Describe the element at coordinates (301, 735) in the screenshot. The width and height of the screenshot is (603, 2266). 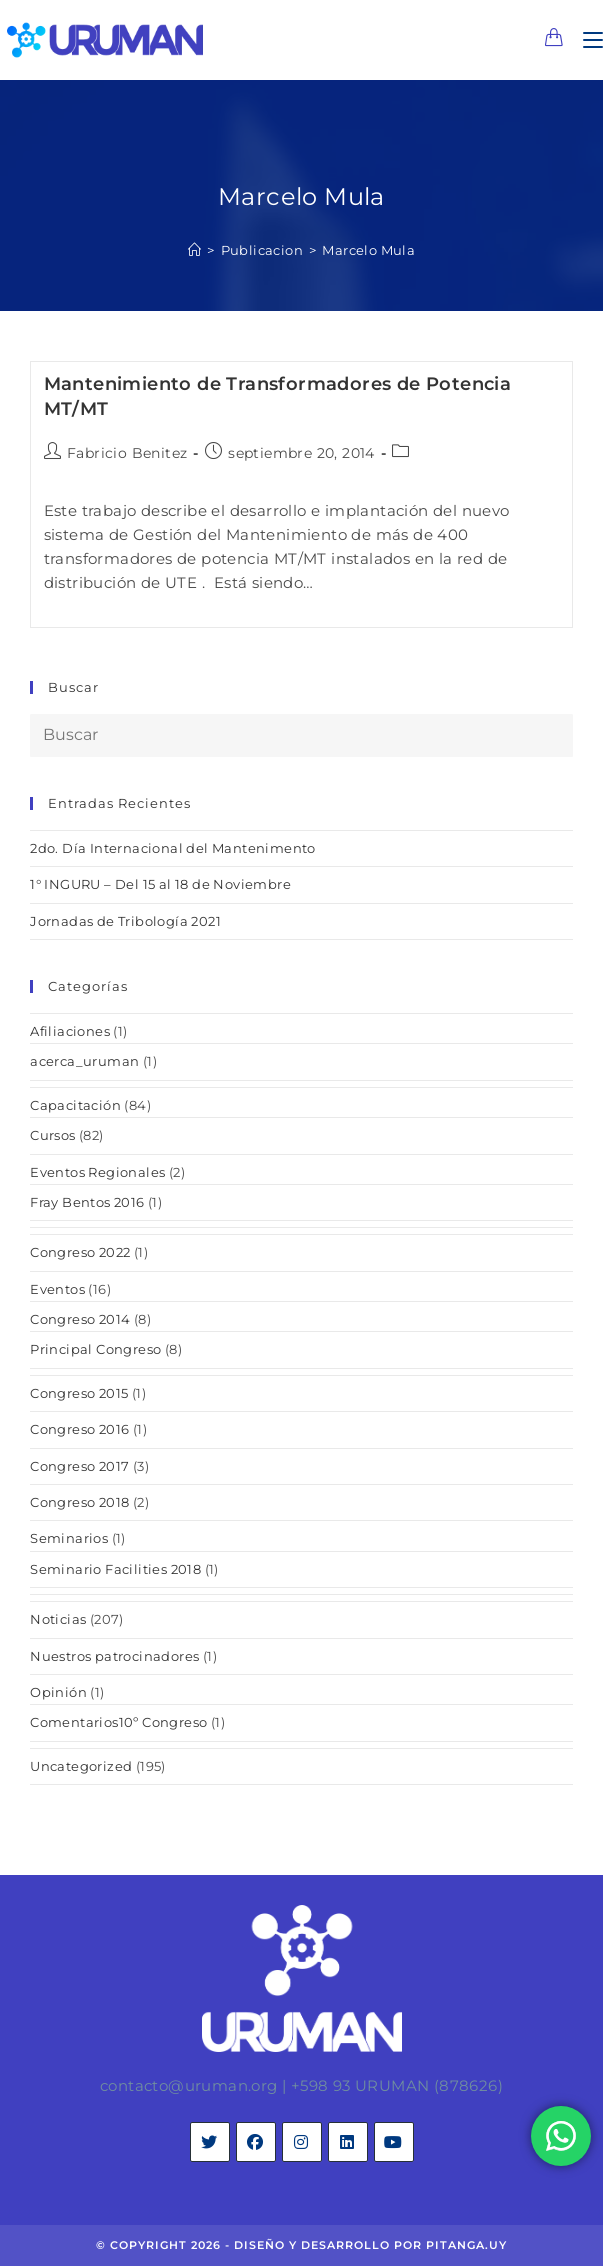
I see `[Insertar la consulta de búsqueda]` at that location.